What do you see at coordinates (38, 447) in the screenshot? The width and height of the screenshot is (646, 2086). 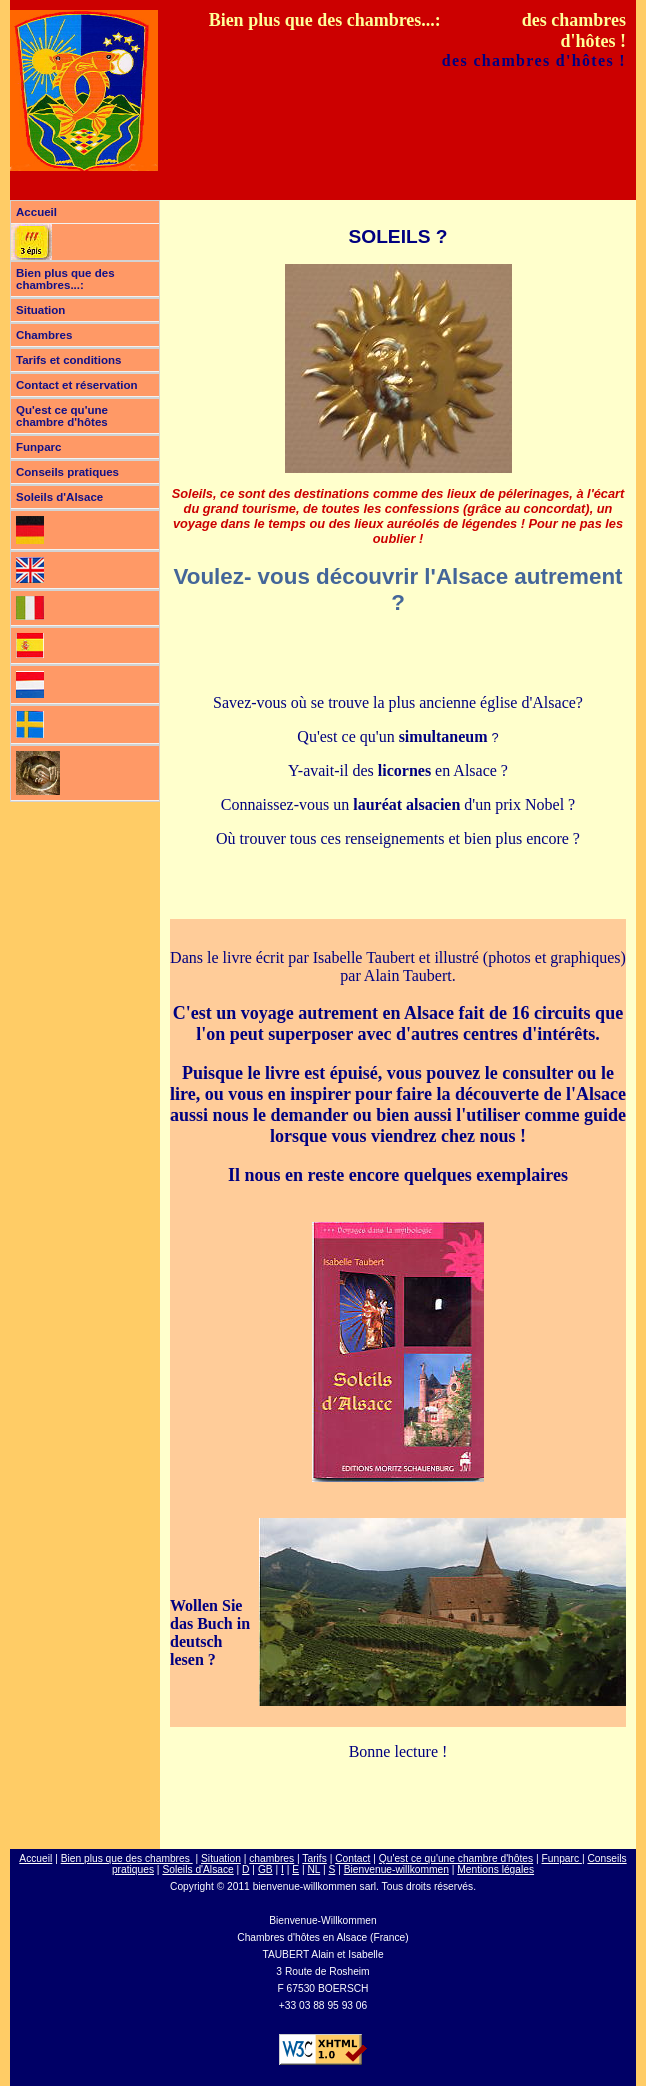 I see `Funparc` at bounding box center [38, 447].